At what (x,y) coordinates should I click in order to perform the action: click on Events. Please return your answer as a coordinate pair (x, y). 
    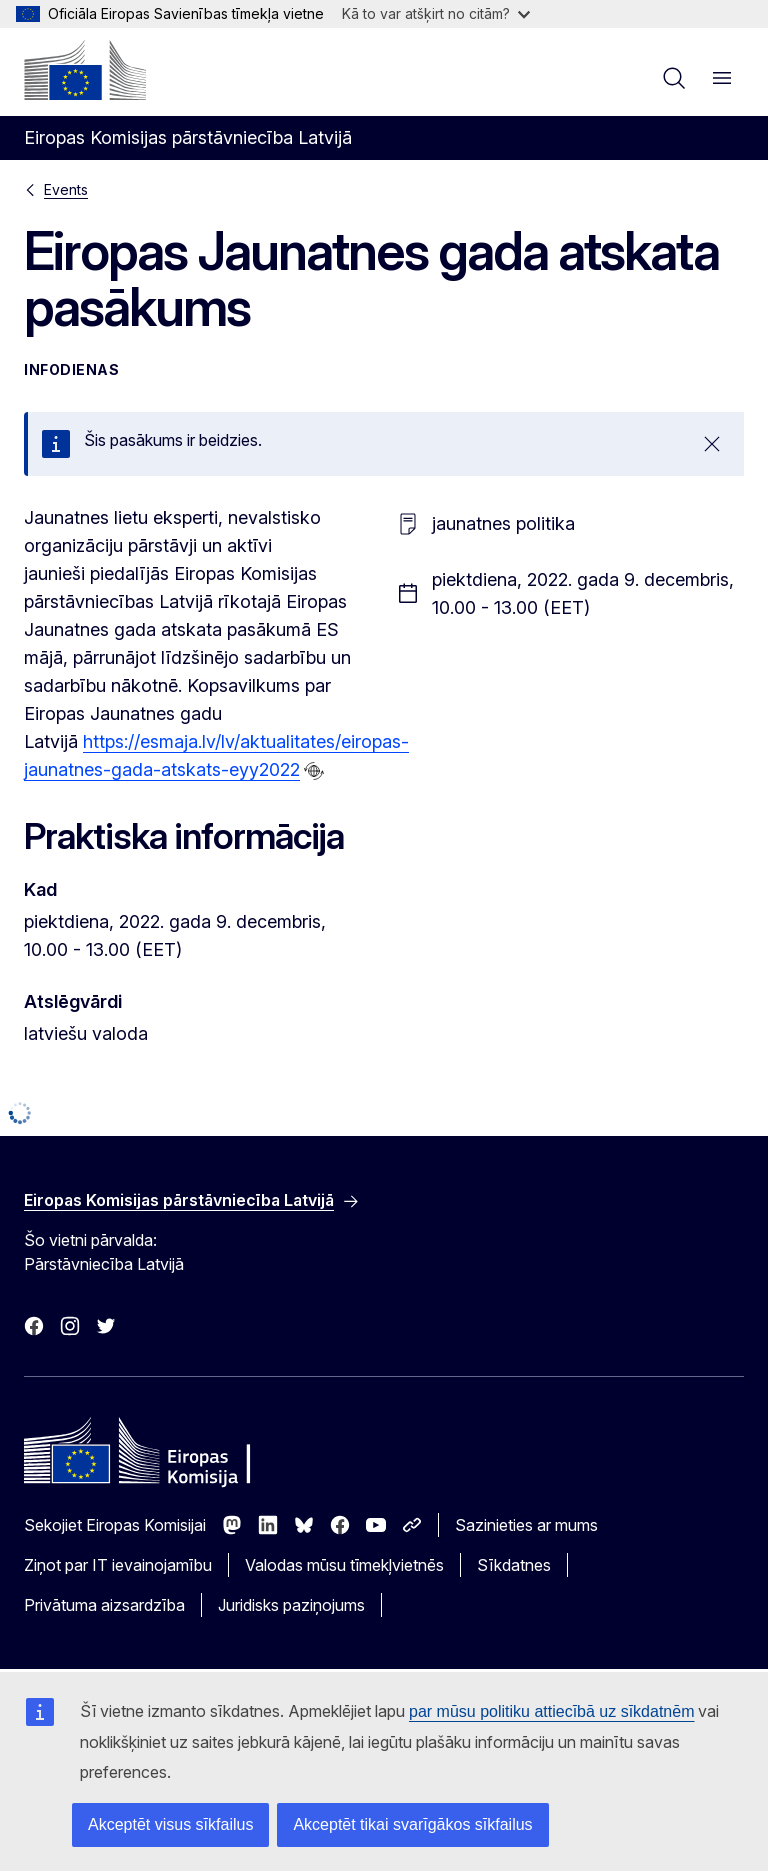
    Looking at the image, I should click on (66, 189).